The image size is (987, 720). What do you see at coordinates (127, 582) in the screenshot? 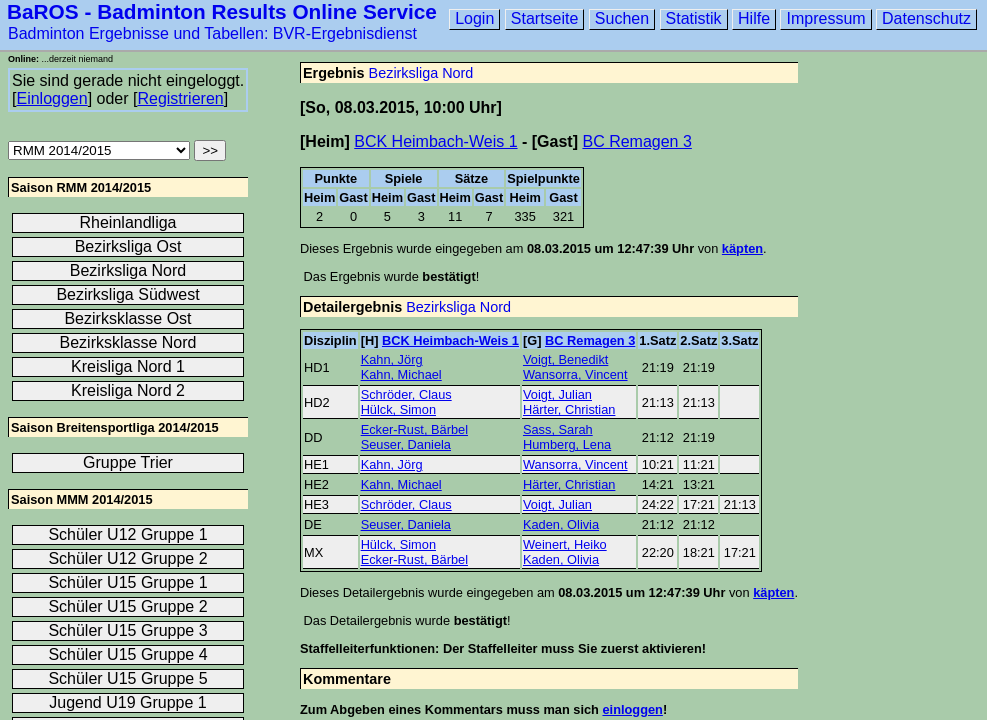
I see `Schüler U15 Gruppe 1` at bounding box center [127, 582].